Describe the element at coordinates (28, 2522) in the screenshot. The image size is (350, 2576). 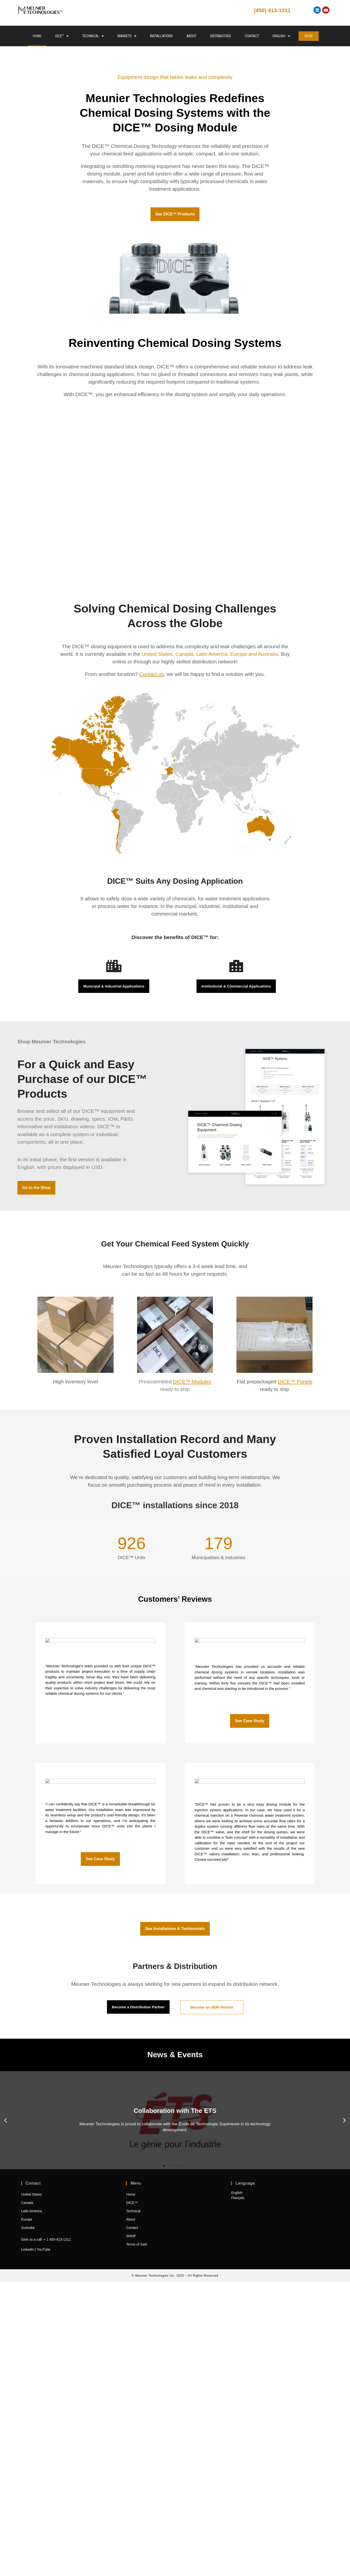
I see `Australia` at that location.